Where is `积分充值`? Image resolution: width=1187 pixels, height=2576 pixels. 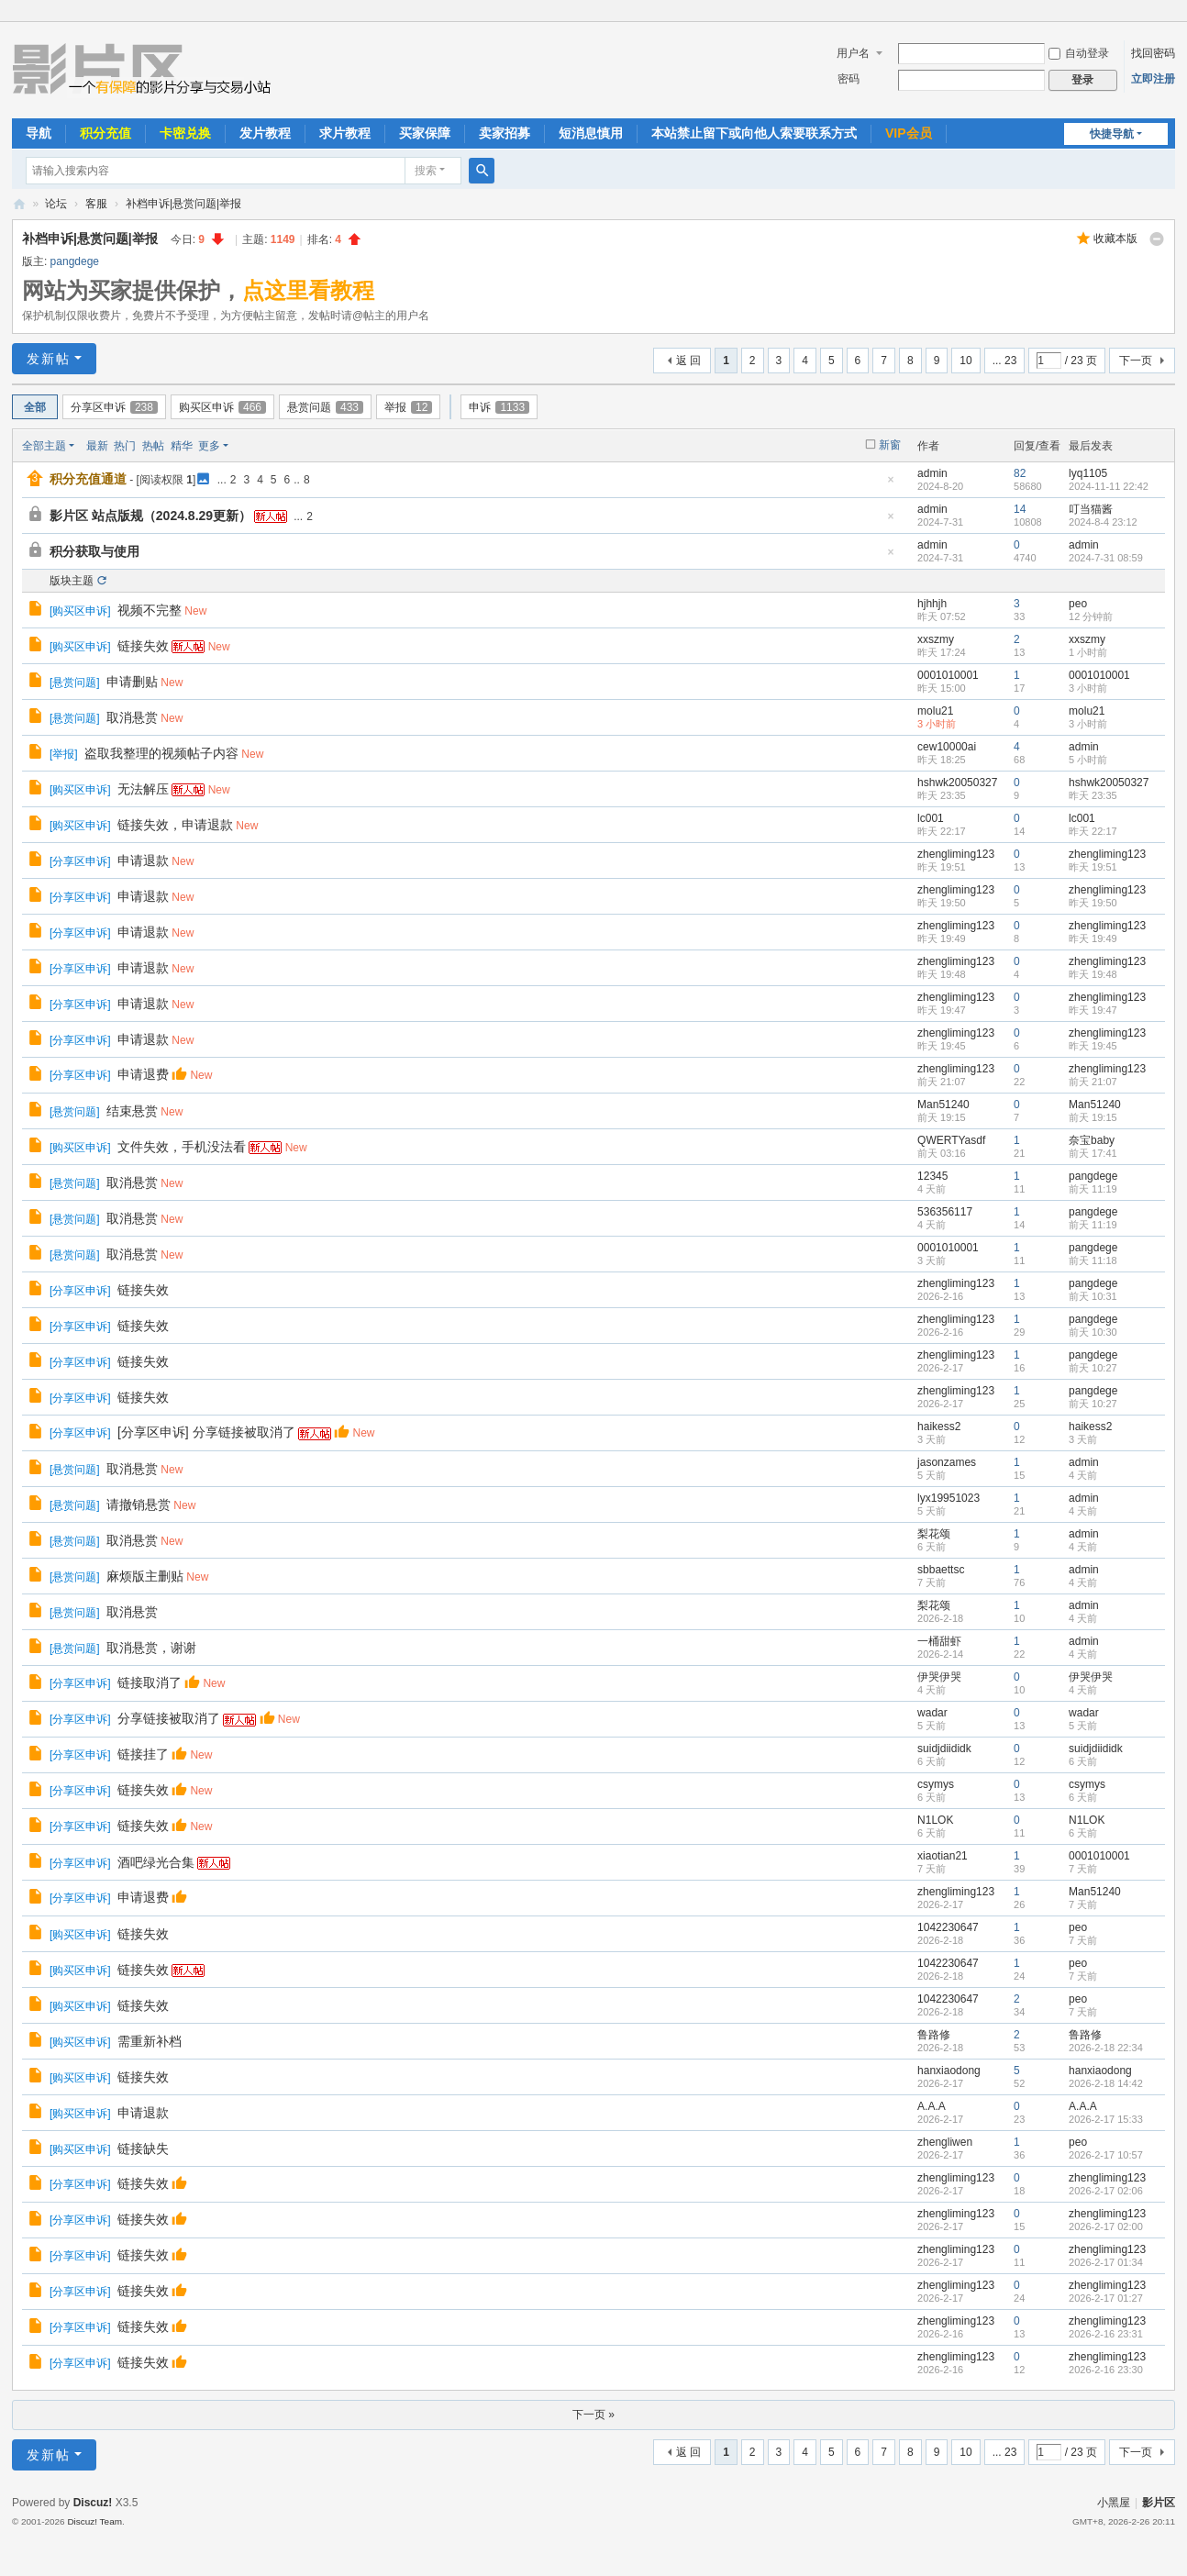
积分充值 is located at coordinates (105, 133).